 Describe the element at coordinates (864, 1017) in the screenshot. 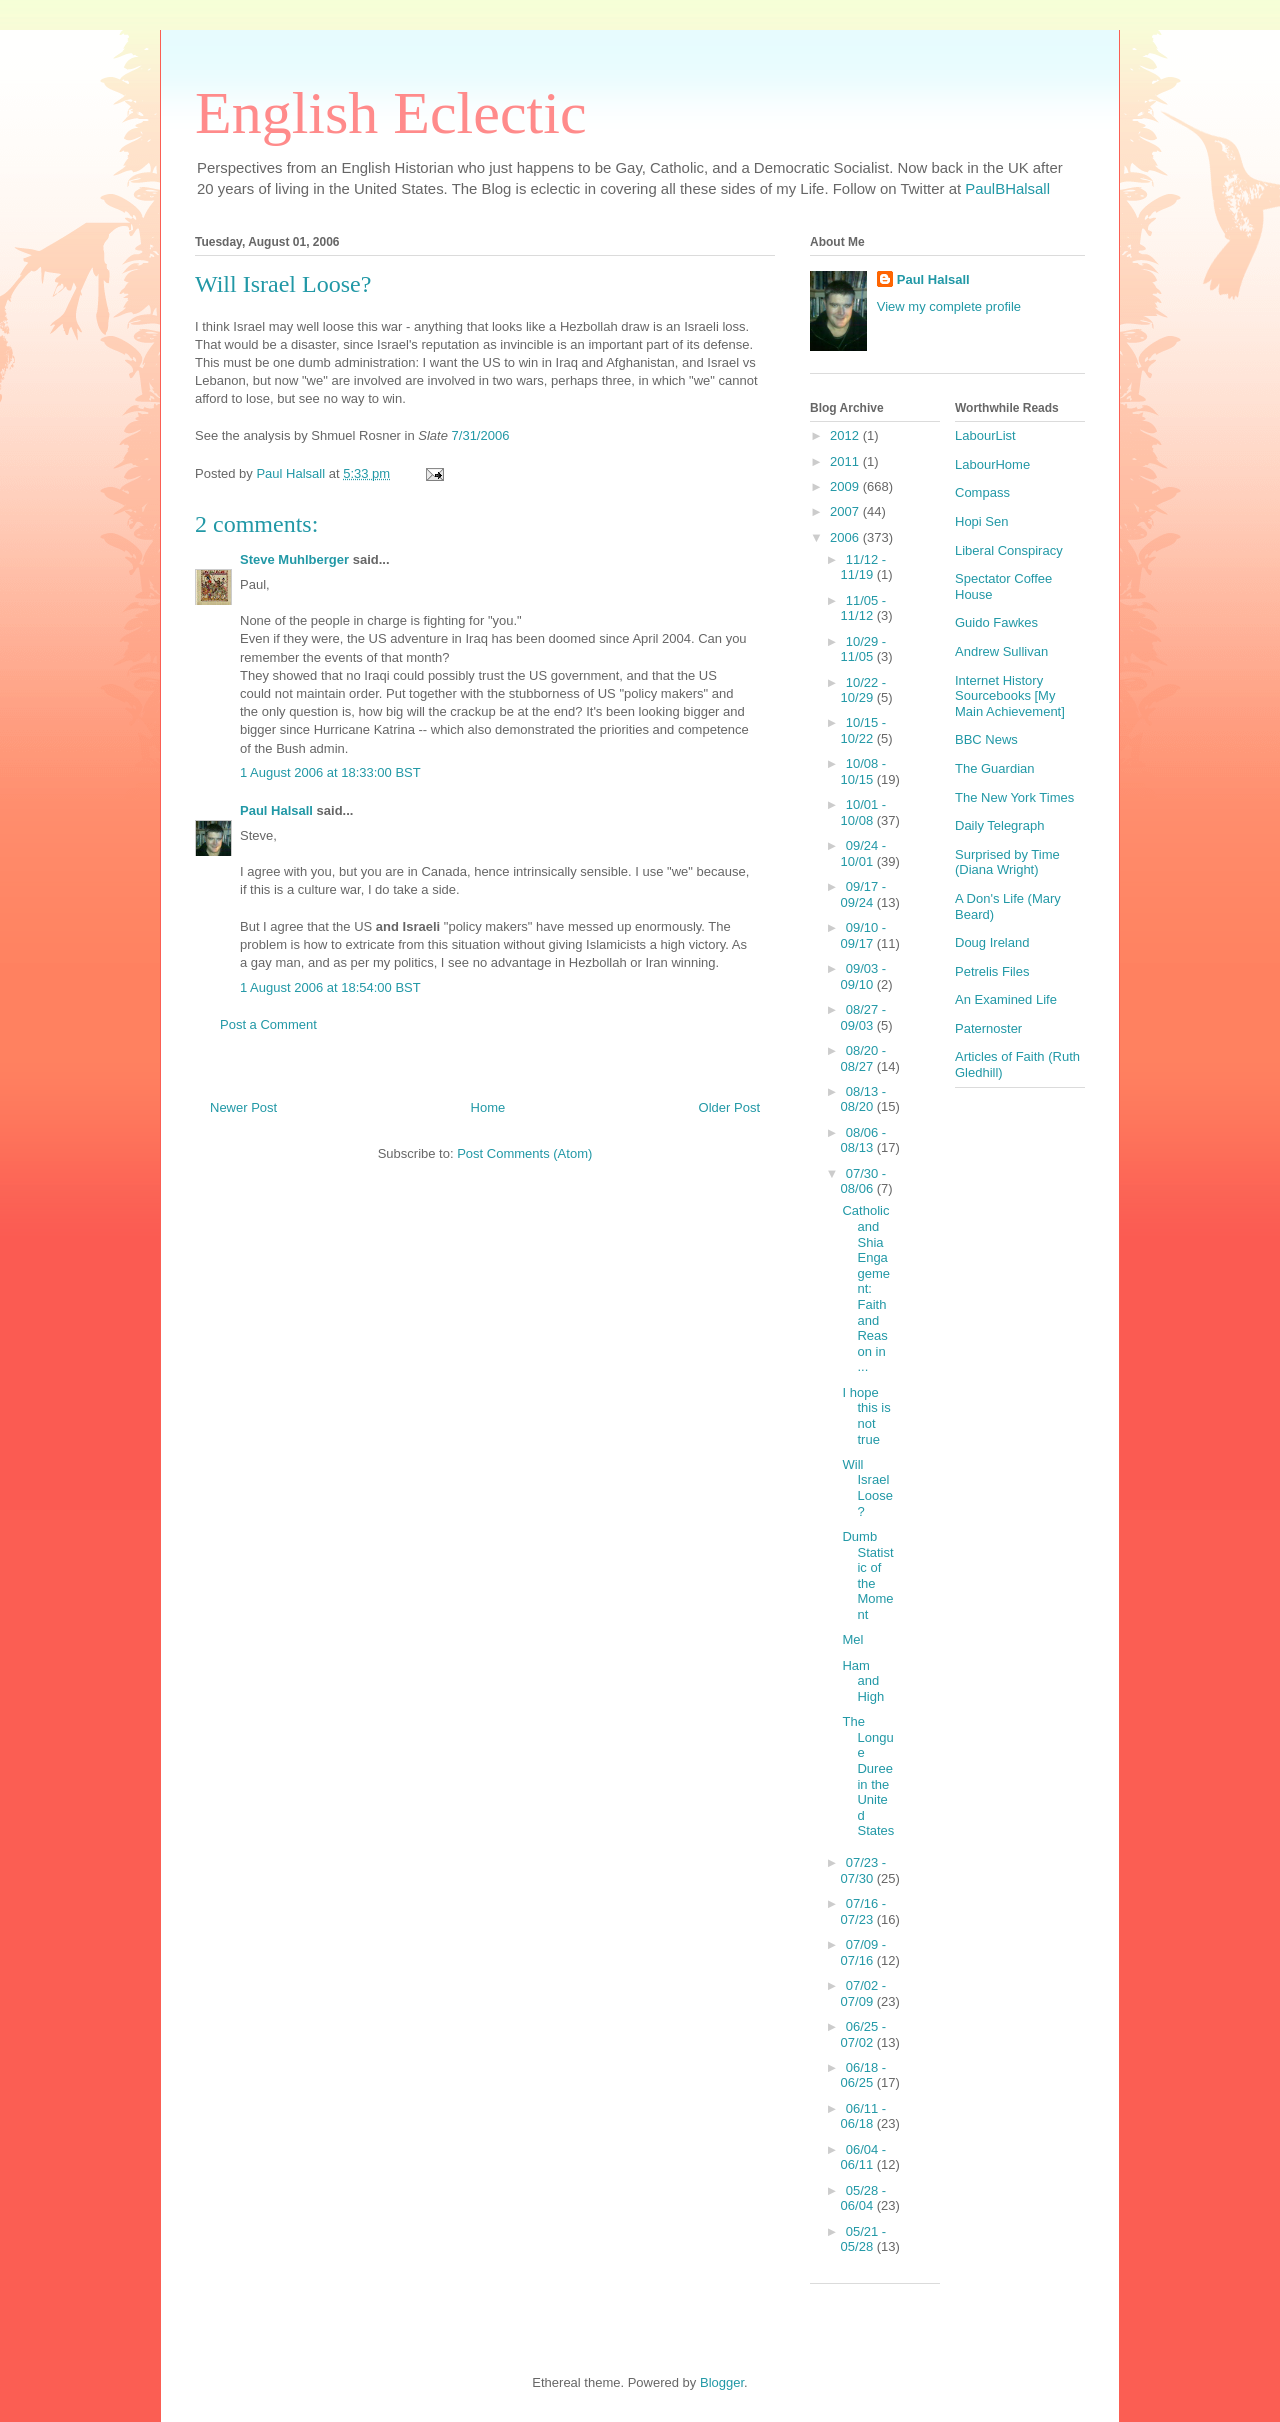

I see `08/27 - 09/03` at that location.